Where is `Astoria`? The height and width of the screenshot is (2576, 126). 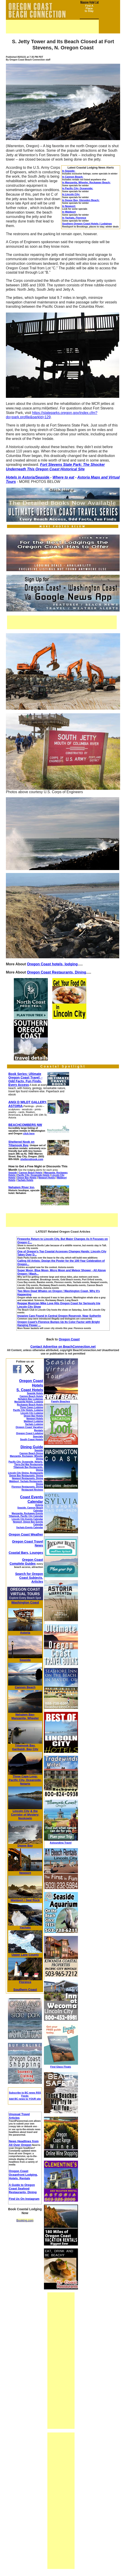 Astoria is located at coordinates (39, 1505).